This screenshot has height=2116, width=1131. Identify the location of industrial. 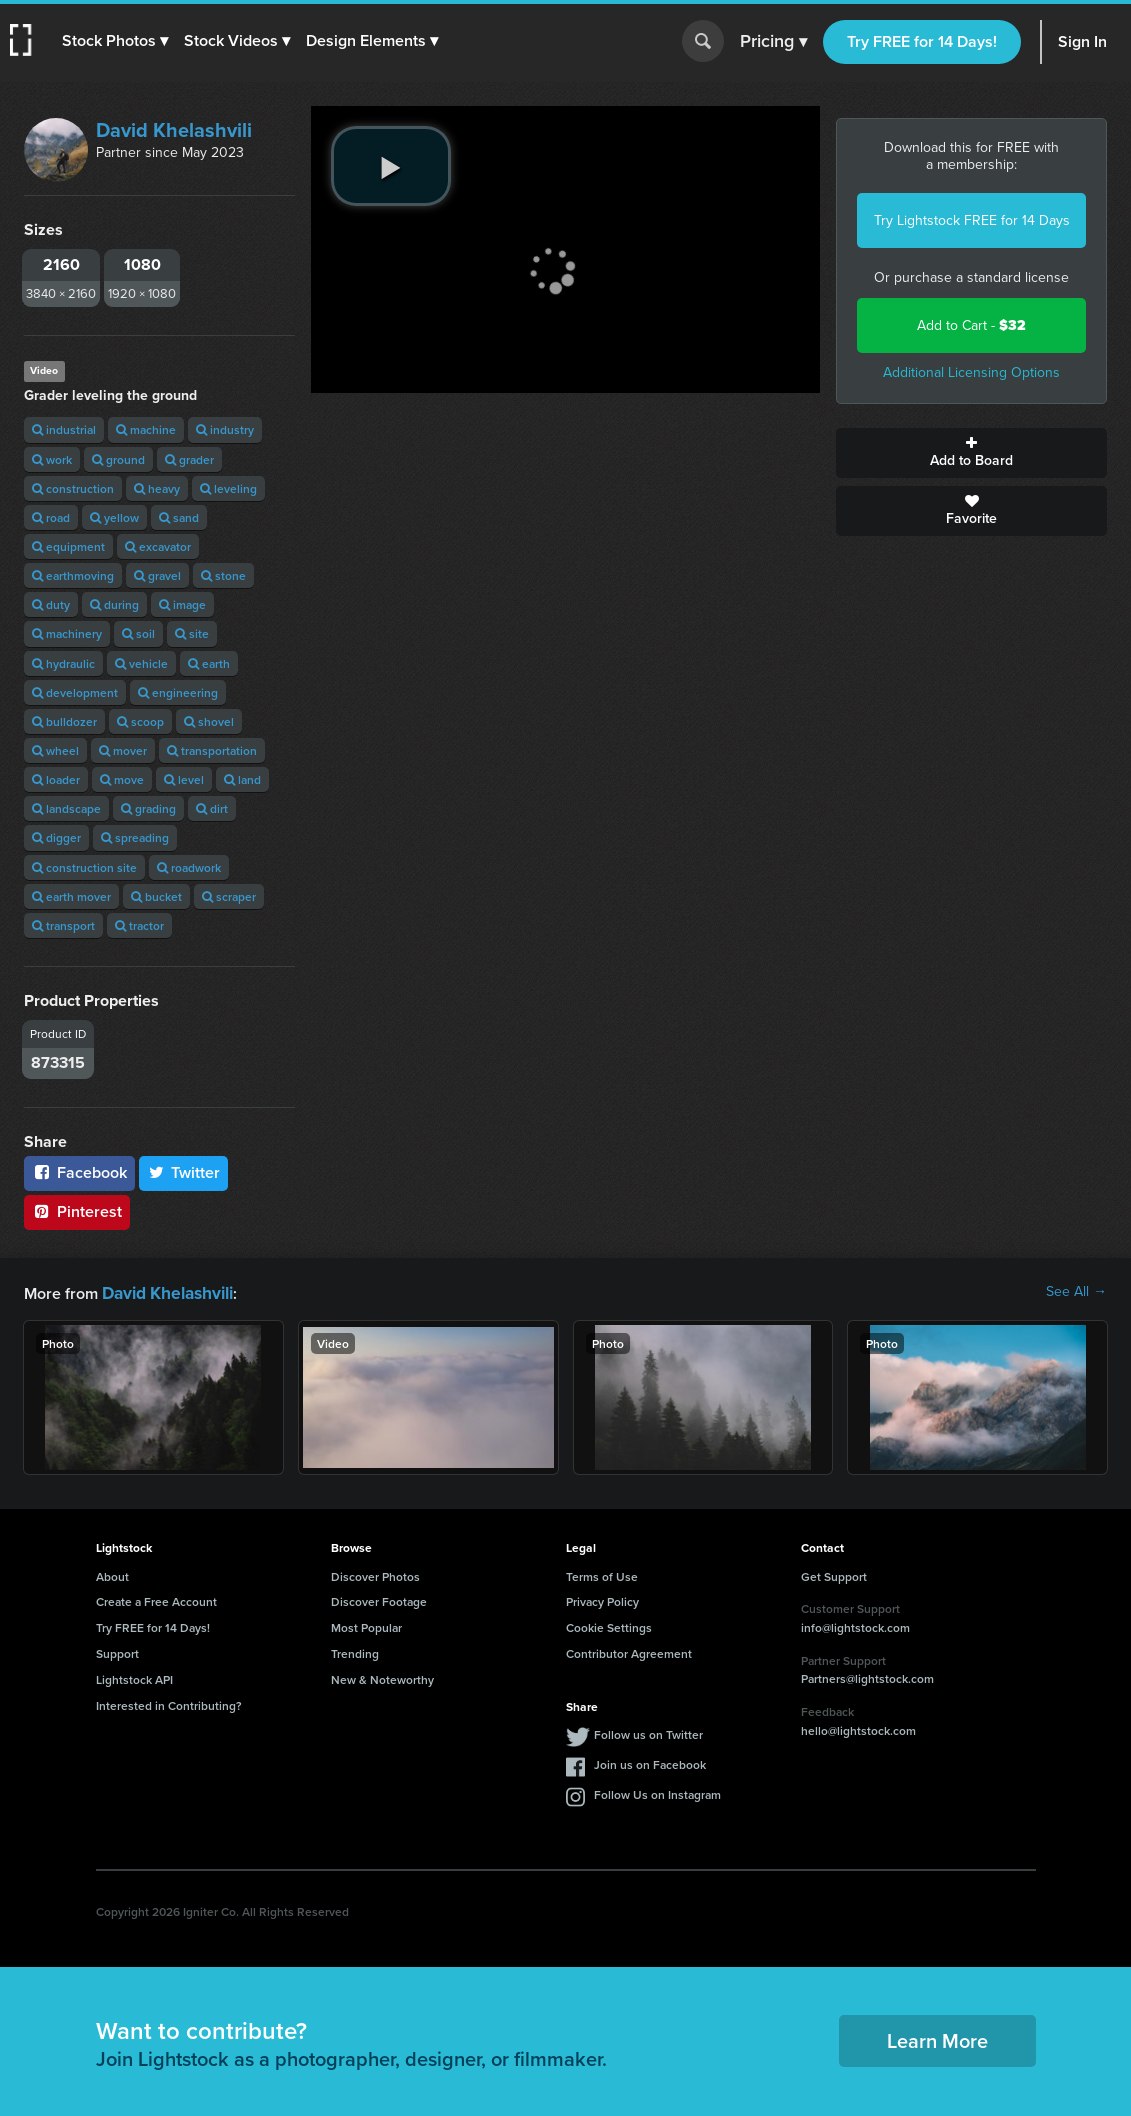
(64, 429).